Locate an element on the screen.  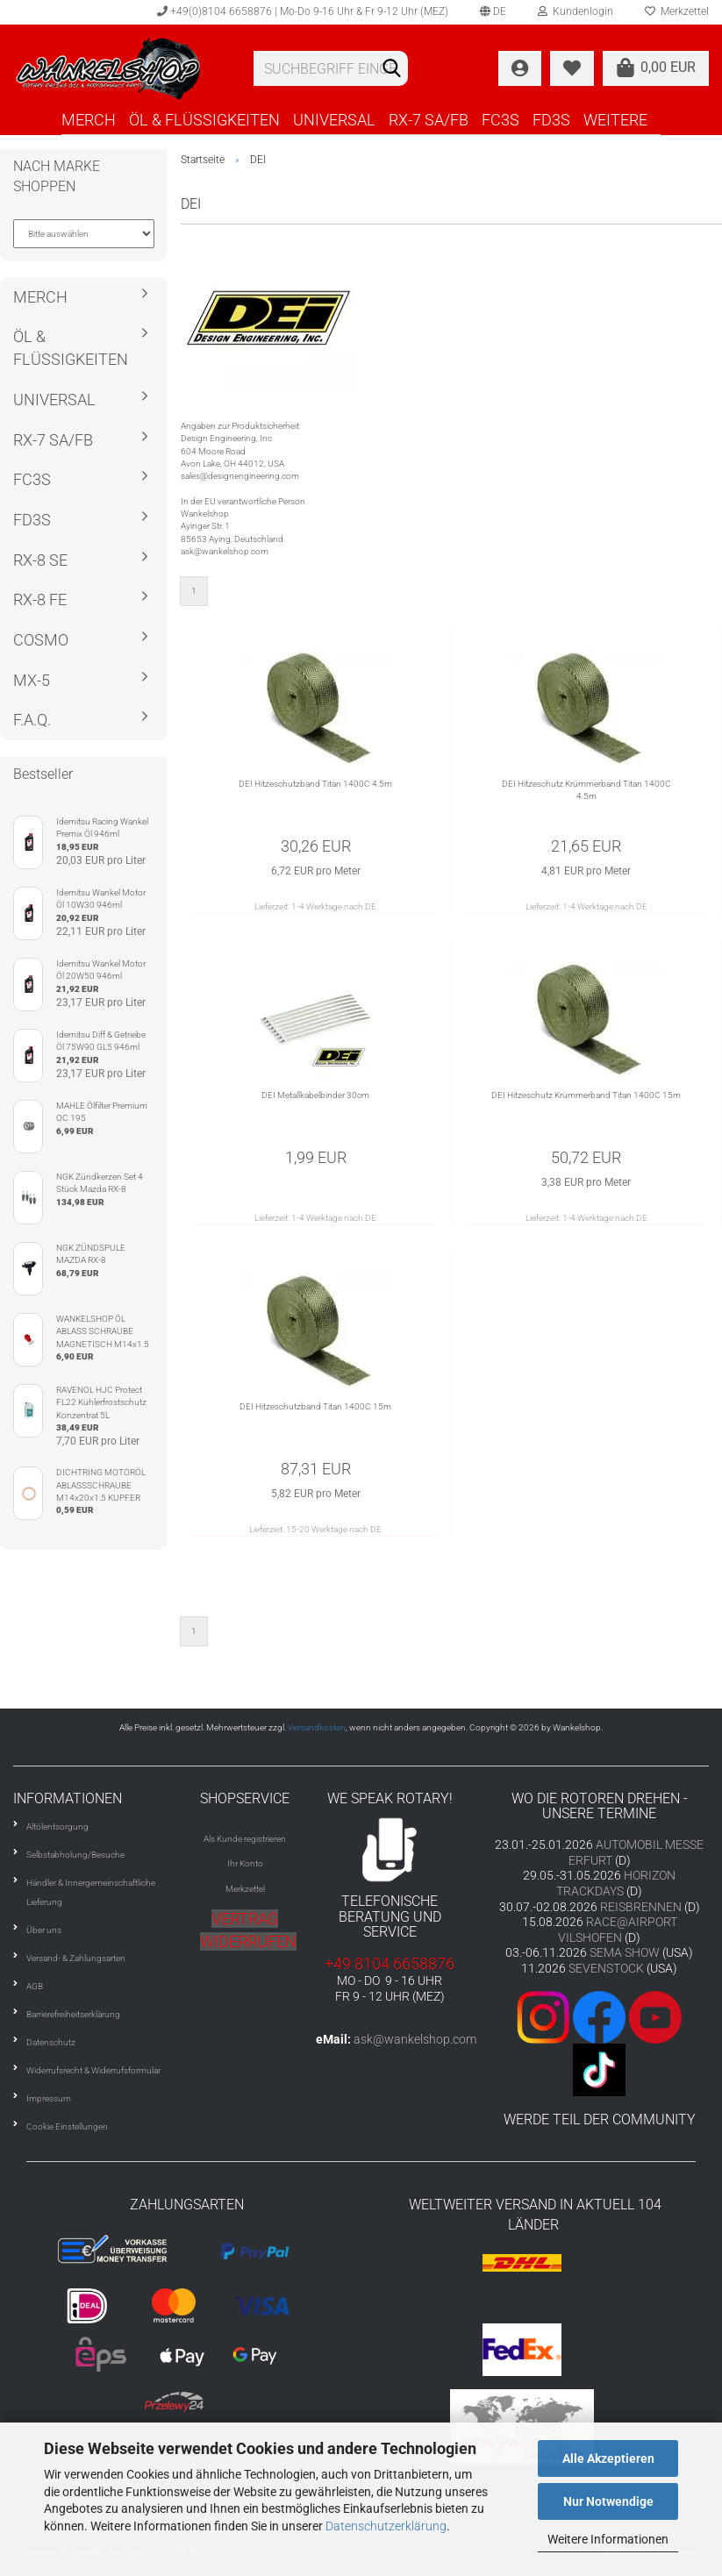
Widerrufsrecht & Widerrufsformular is located at coordinates (93, 2070).